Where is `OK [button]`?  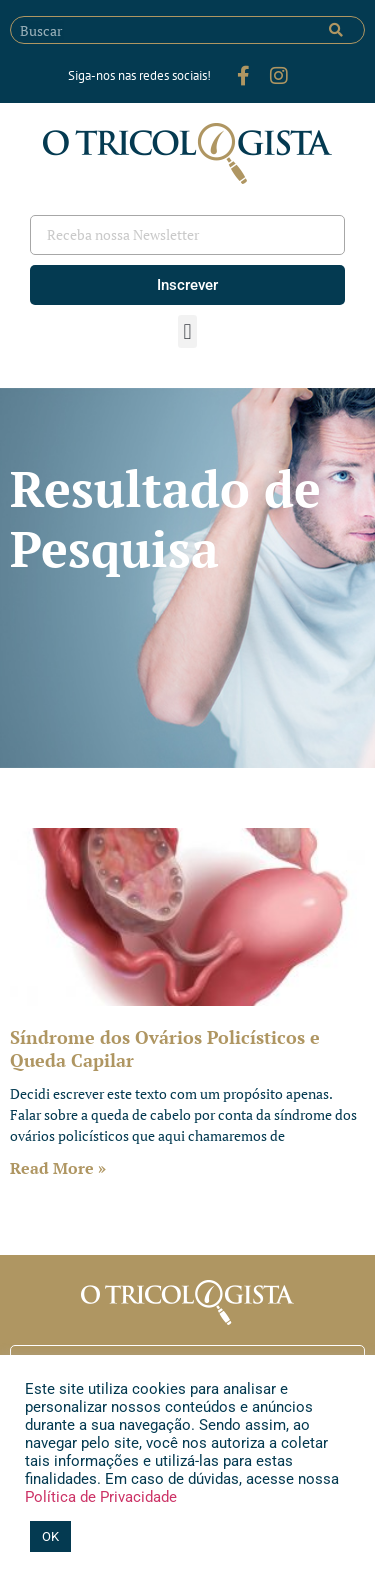
OK [button] is located at coordinates (50, 1536).